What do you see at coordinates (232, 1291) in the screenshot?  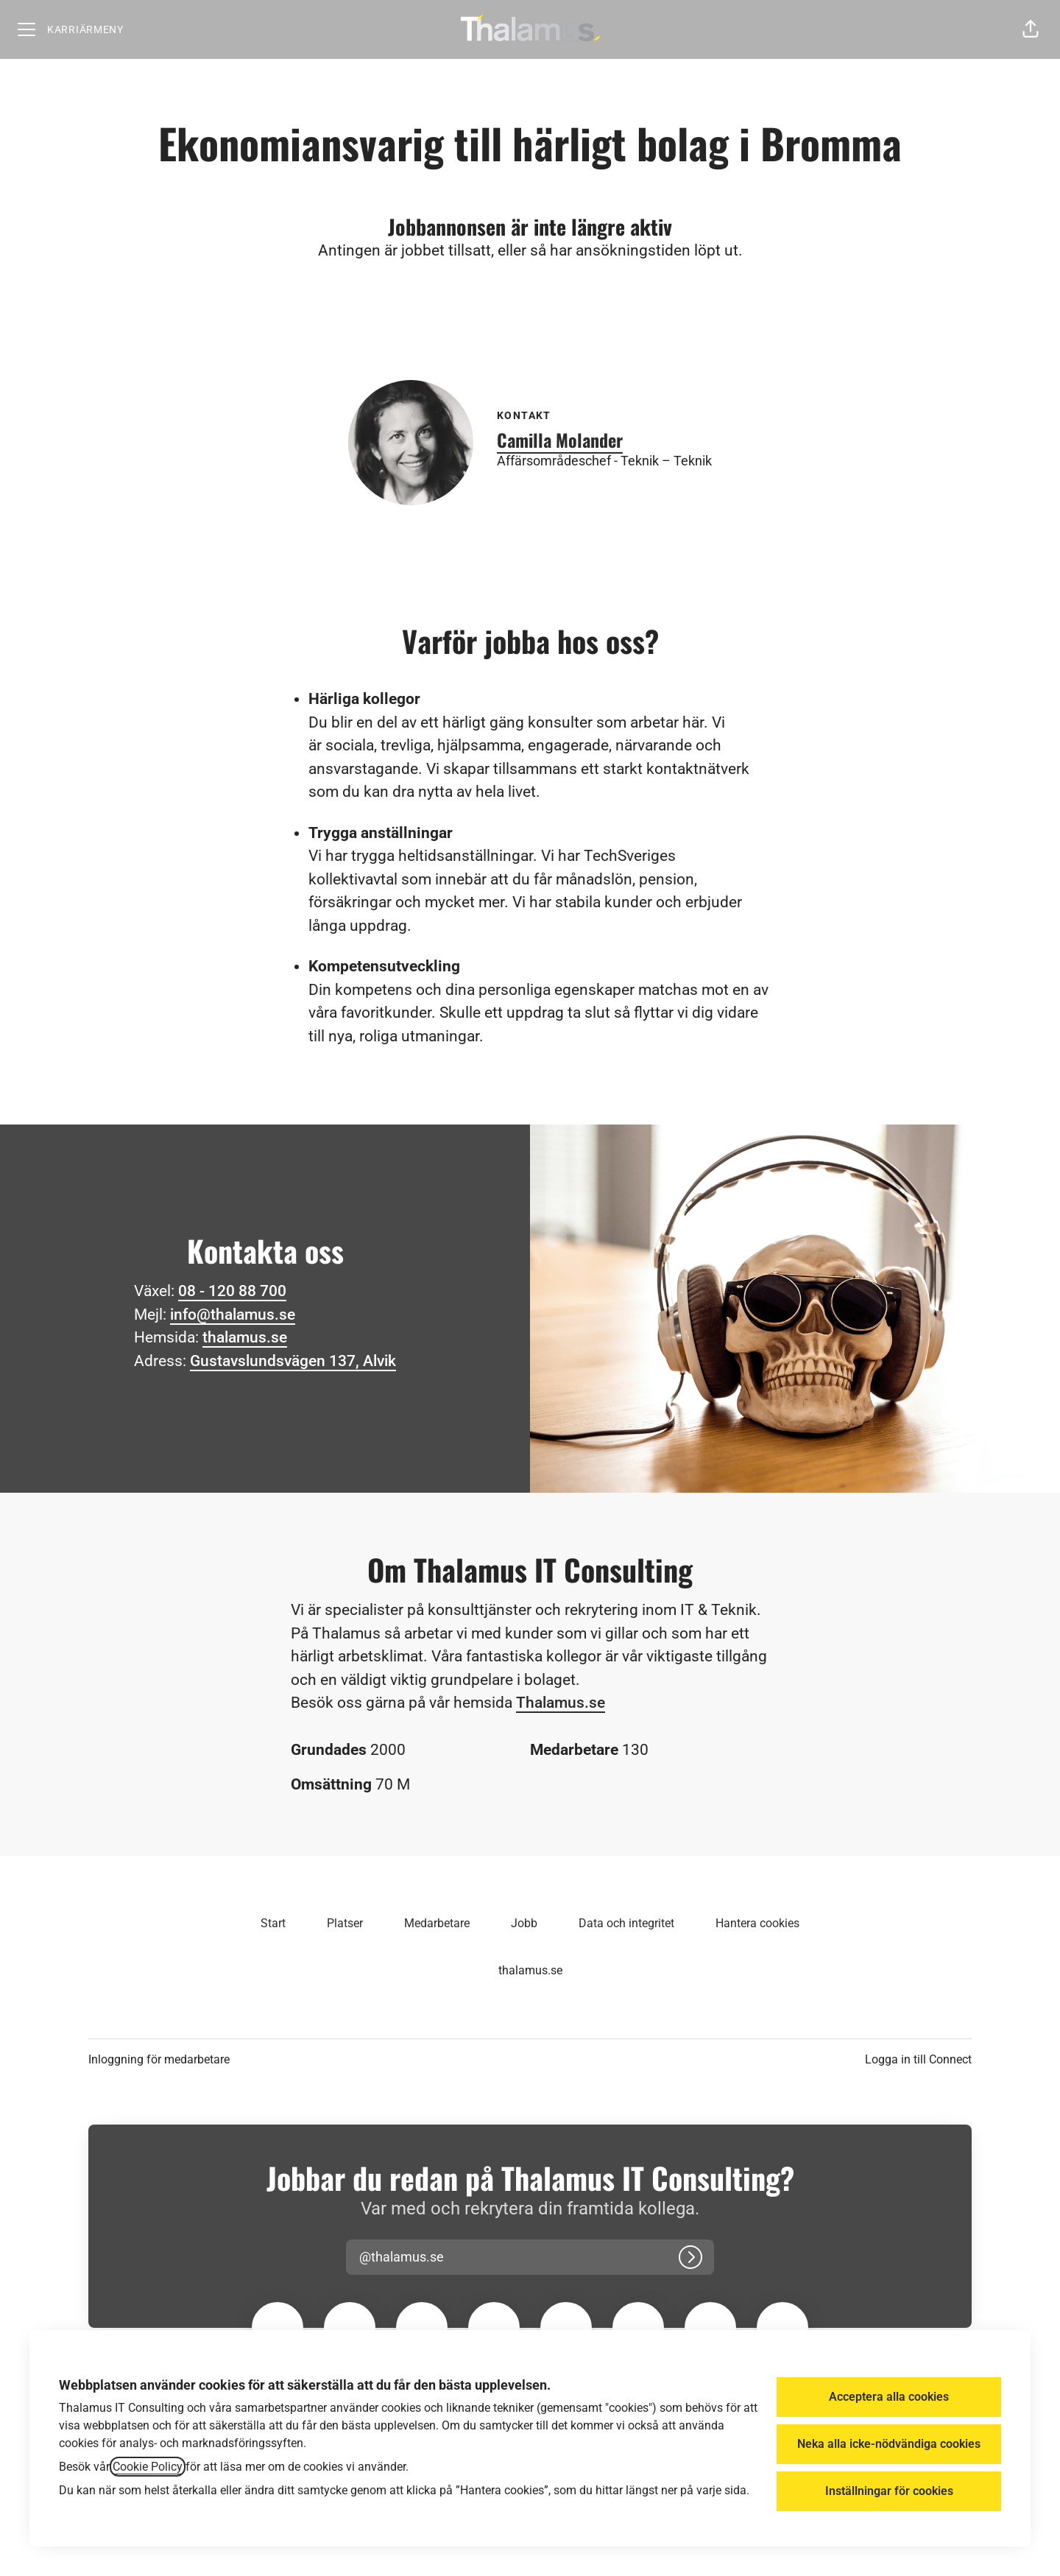 I see `08 - 120 88 700` at bounding box center [232, 1291].